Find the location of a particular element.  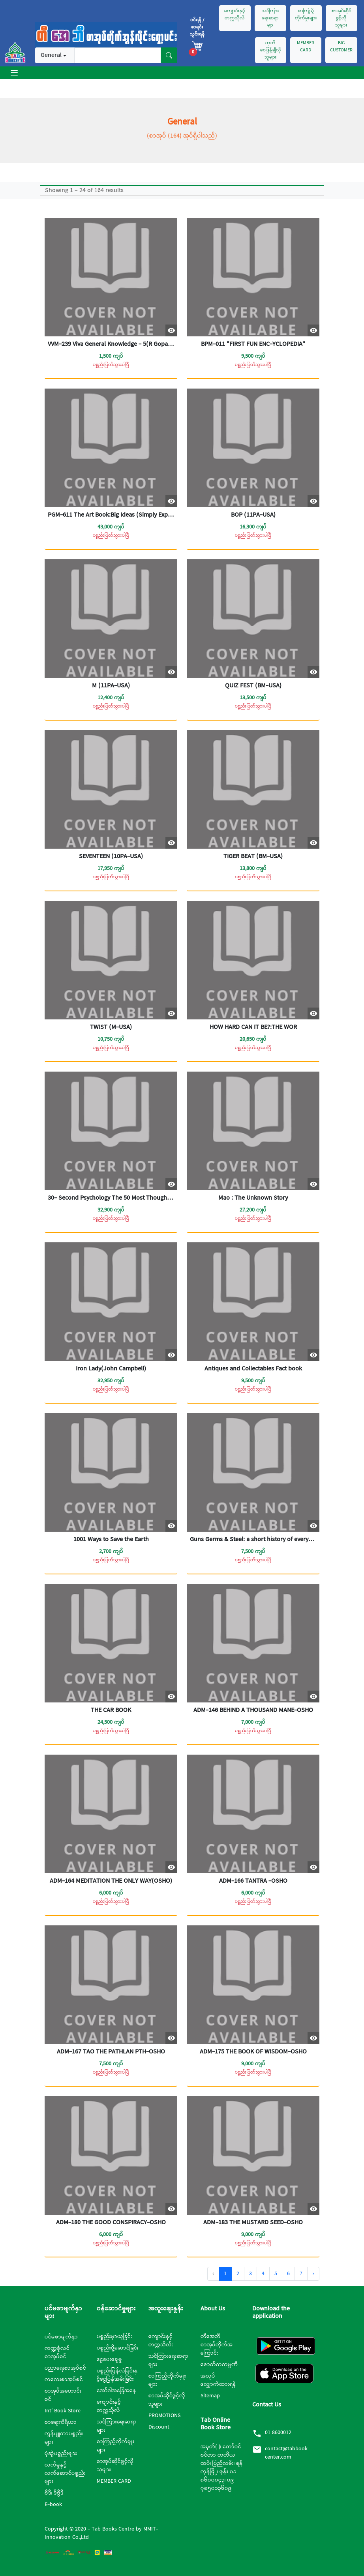

ကျောင်းနှင့်တက္ကသိုလ် is located at coordinates (234, 15).